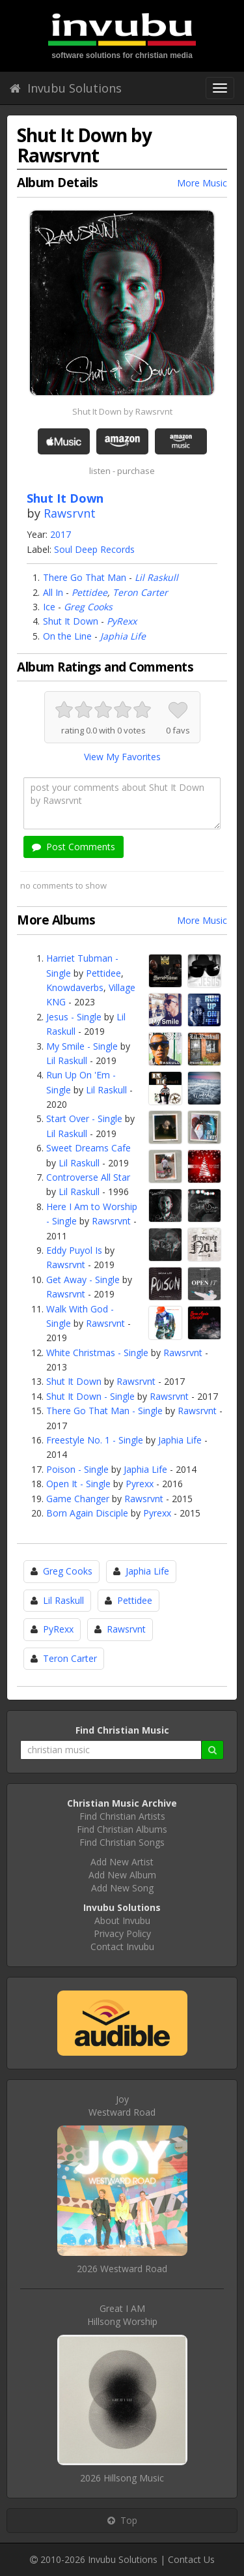 The height and width of the screenshot is (2576, 244). What do you see at coordinates (122, 1920) in the screenshot?
I see `About Invubu` at bounding box center [122, 1920].